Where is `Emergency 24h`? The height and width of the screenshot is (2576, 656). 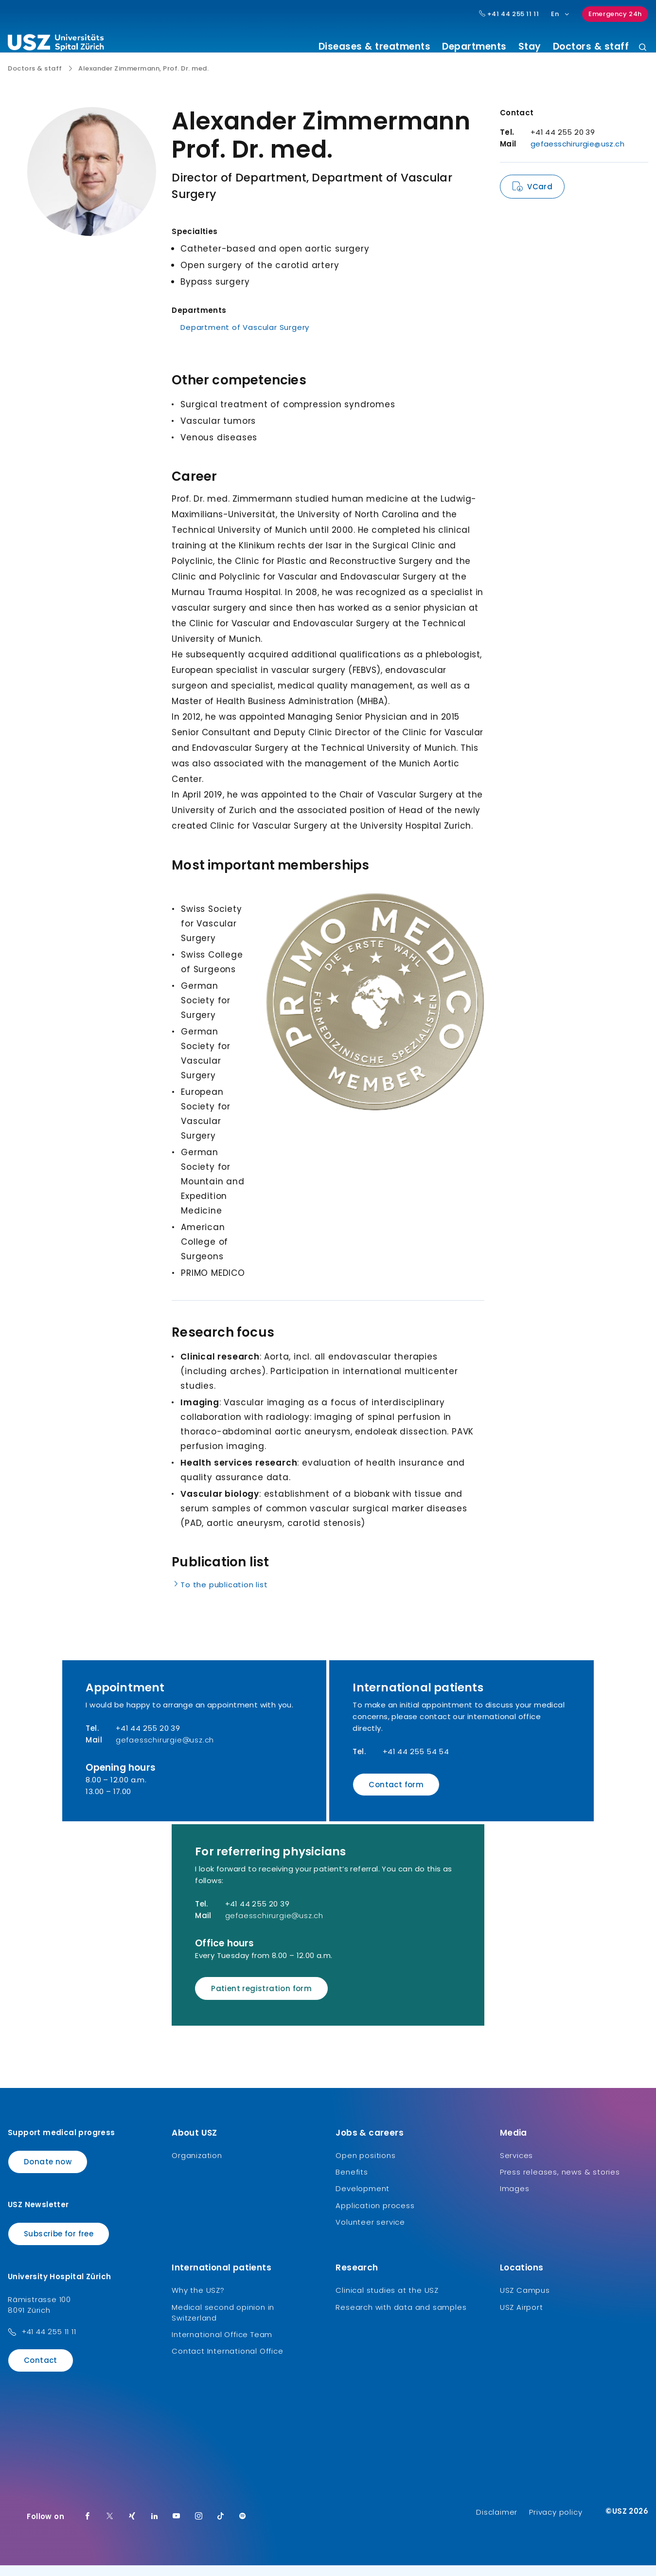
Emergency 24h is located at coordinates (615, 13).